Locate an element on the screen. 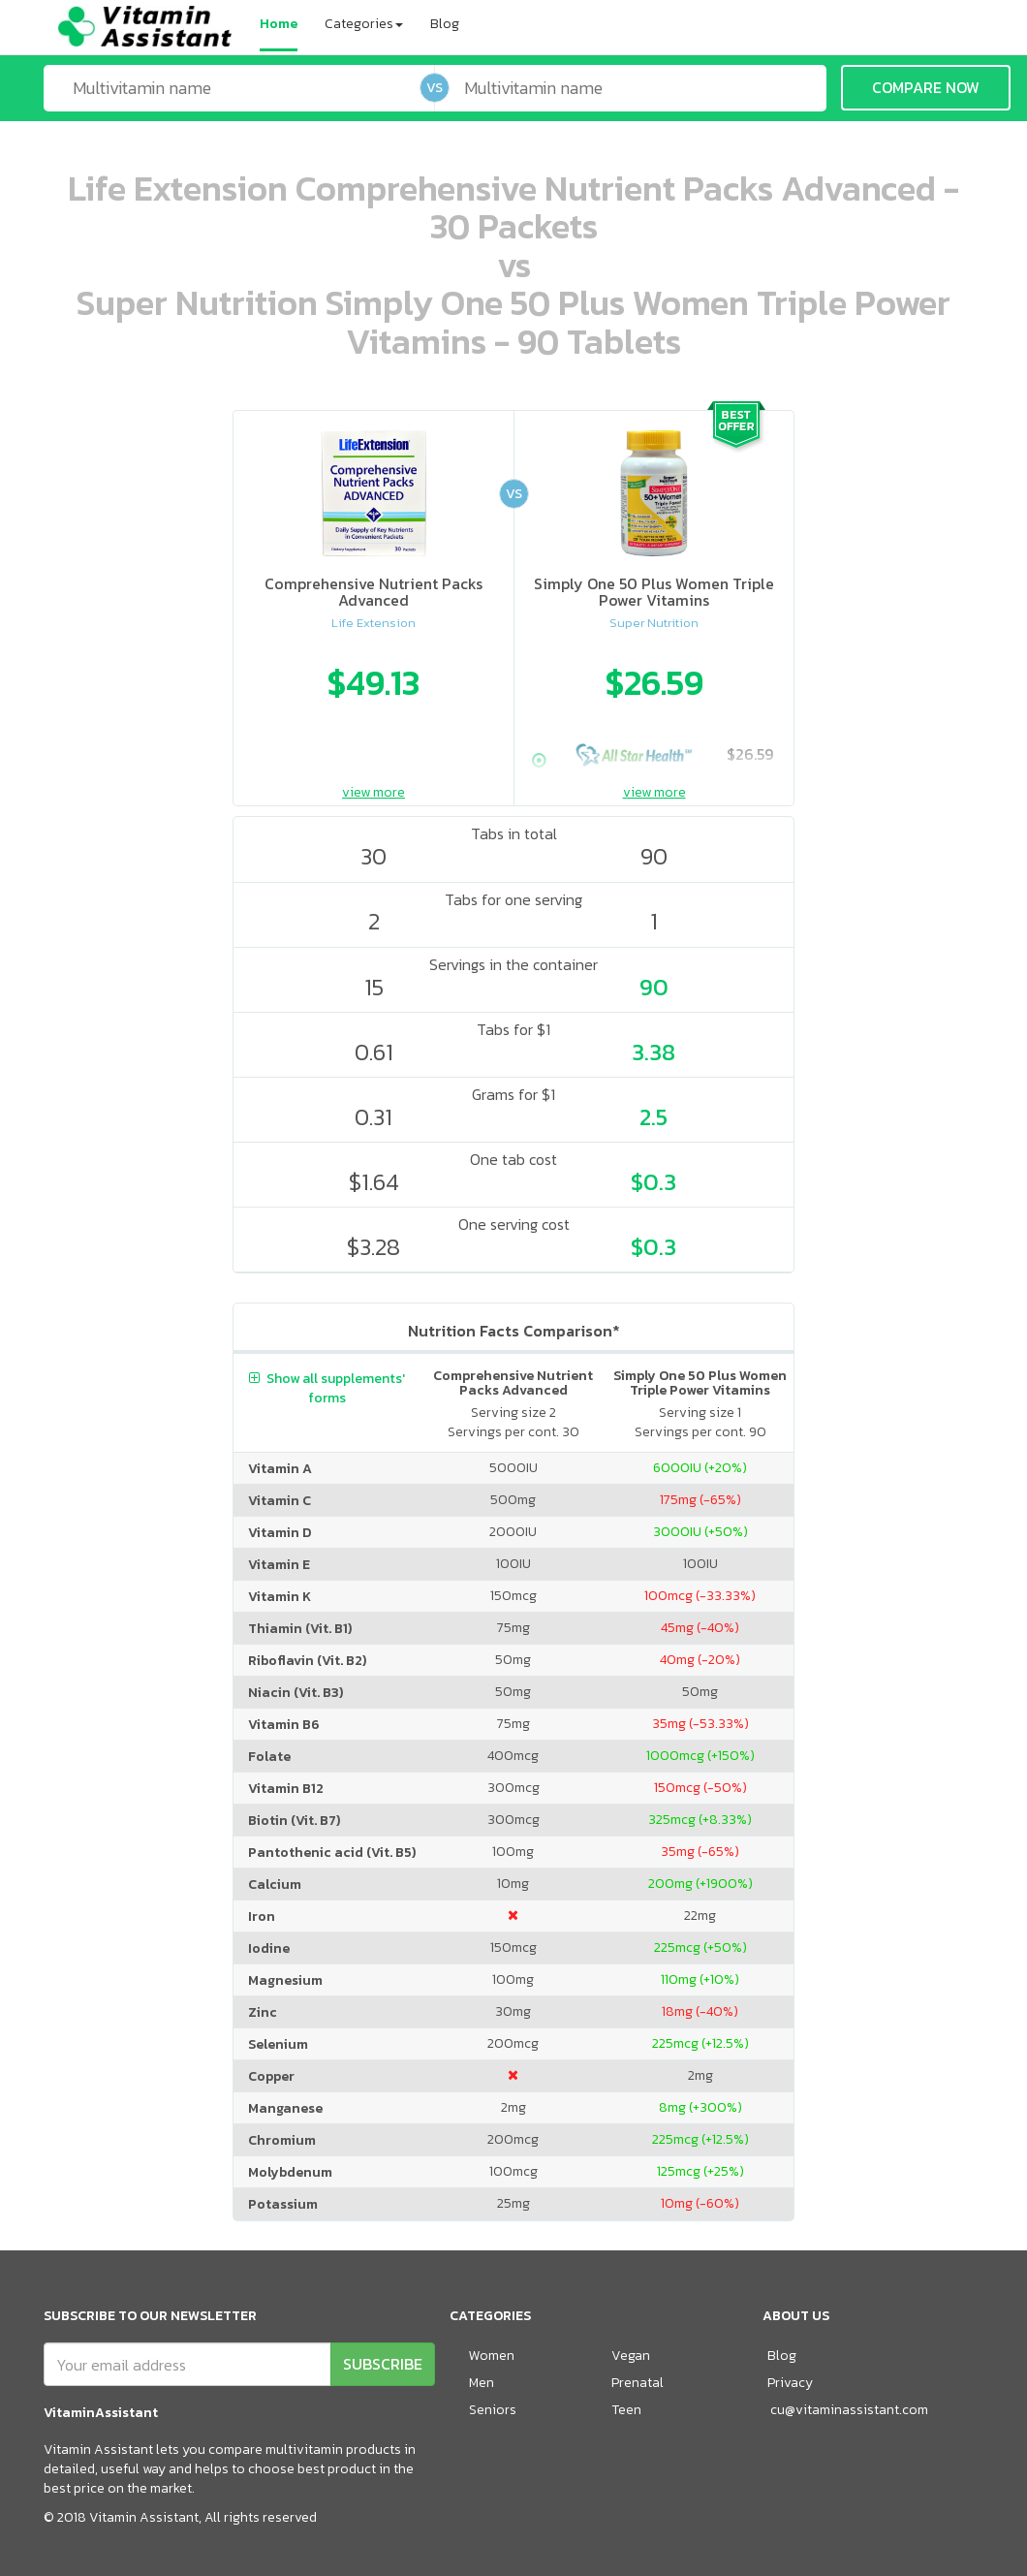  Home is located at coordinates (278, 24).